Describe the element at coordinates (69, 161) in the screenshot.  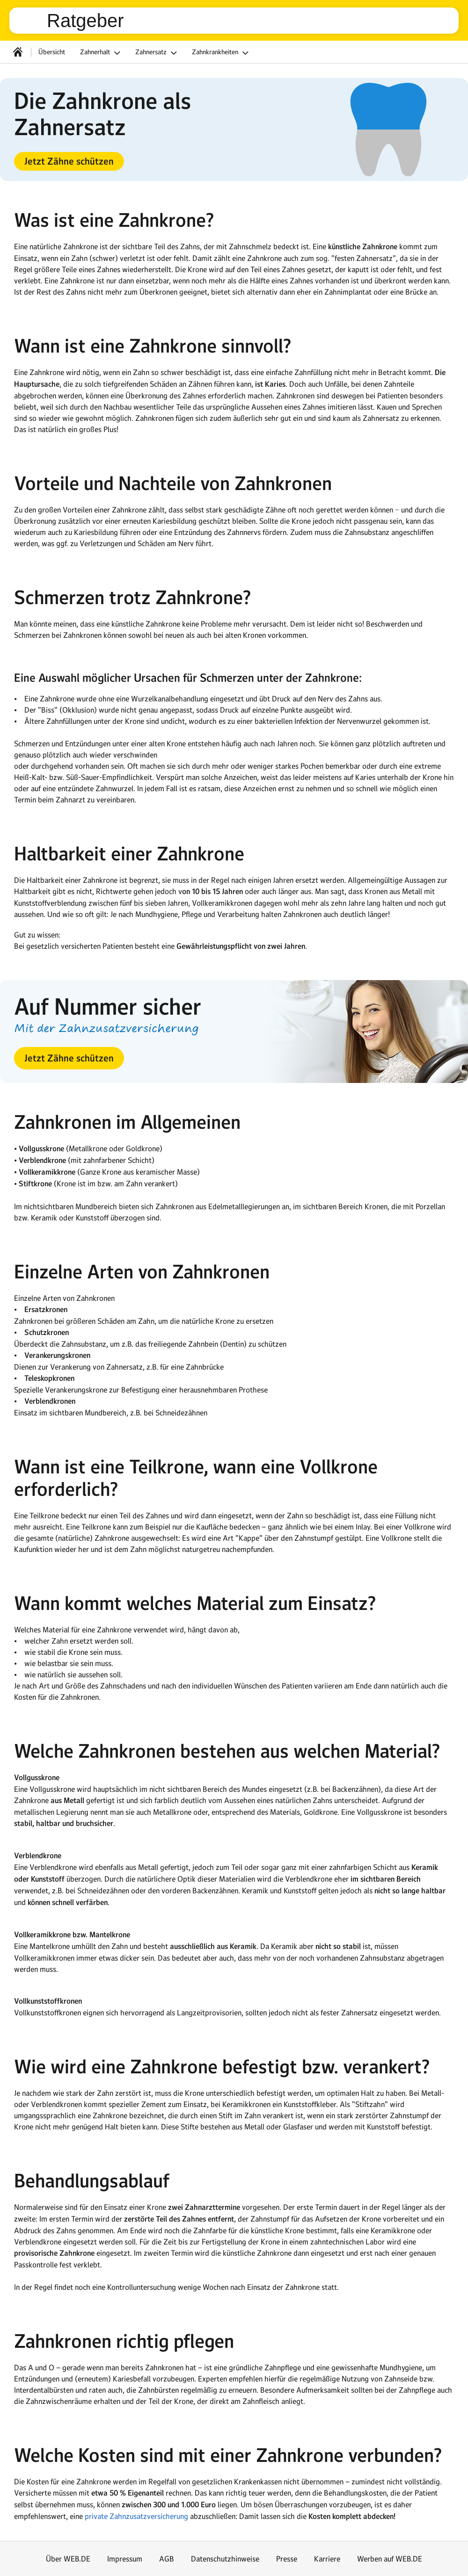
I see `[button]` at that location.